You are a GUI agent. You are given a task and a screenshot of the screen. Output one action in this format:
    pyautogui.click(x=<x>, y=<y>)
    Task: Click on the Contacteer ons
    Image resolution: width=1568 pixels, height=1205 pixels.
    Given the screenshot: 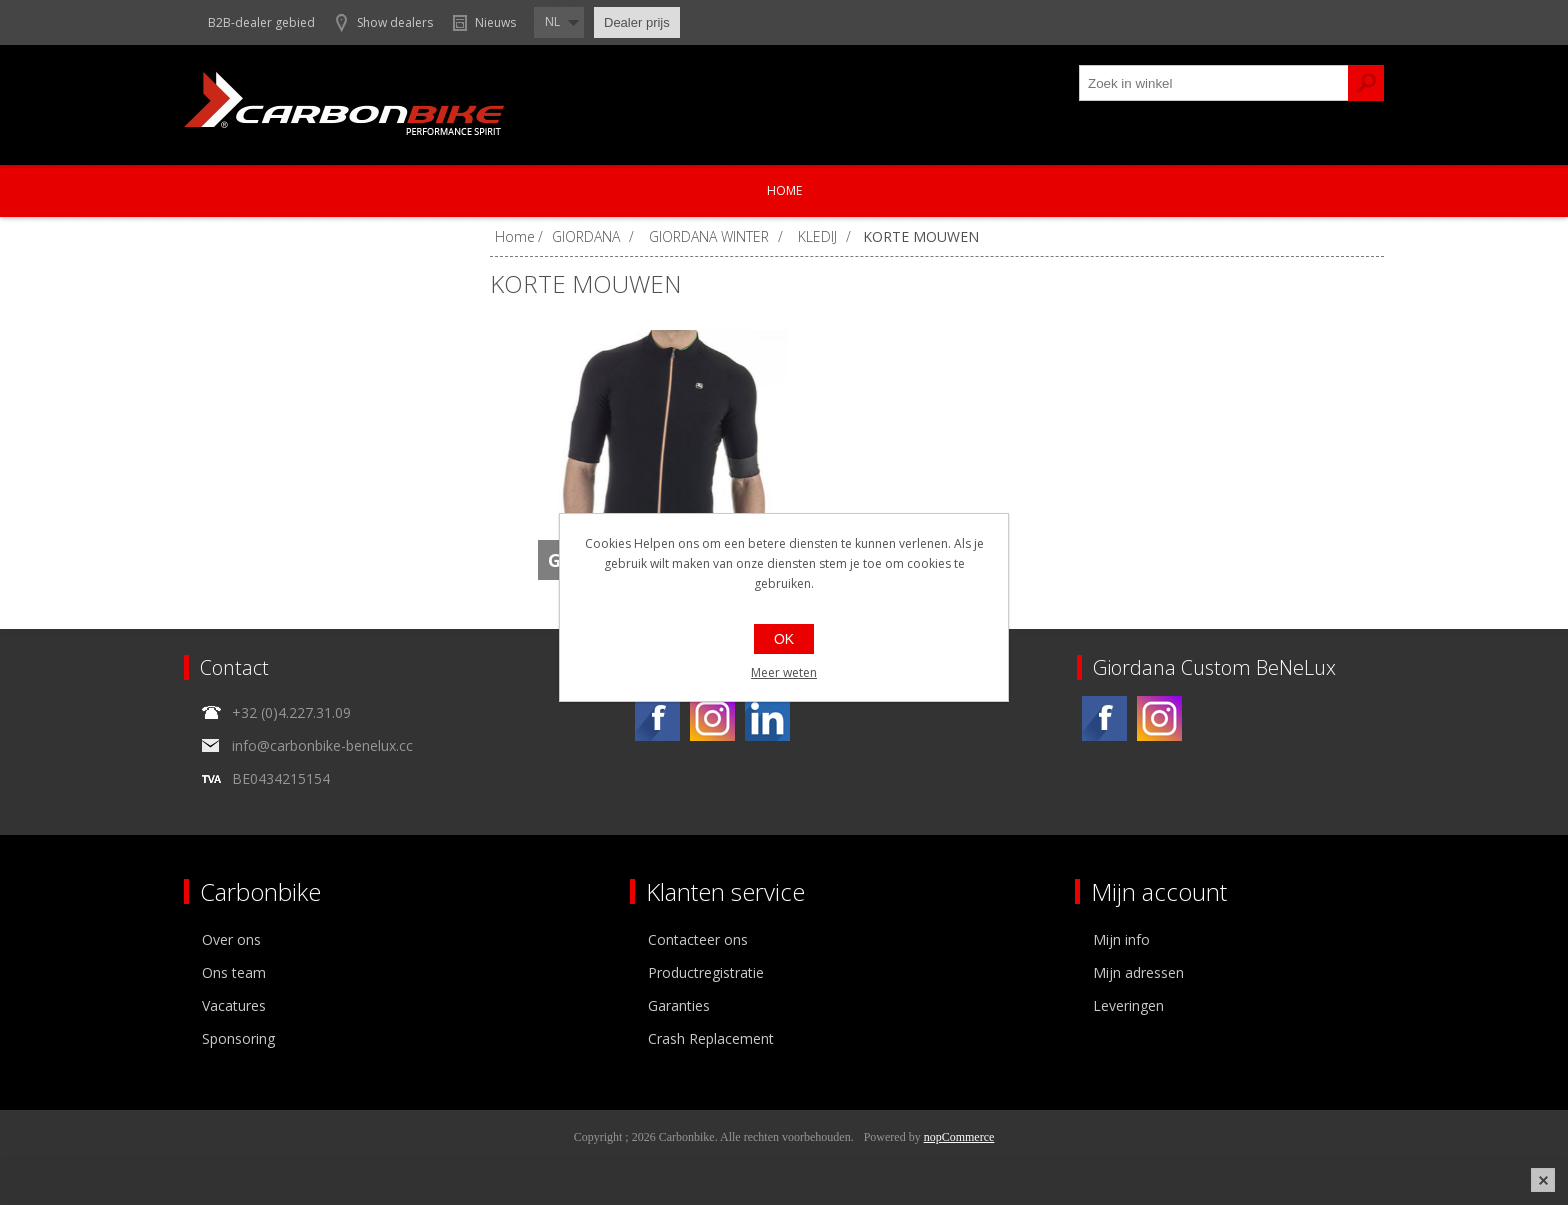 What is the action you would take?
    pyautogui.click(x=698, y=939)
    